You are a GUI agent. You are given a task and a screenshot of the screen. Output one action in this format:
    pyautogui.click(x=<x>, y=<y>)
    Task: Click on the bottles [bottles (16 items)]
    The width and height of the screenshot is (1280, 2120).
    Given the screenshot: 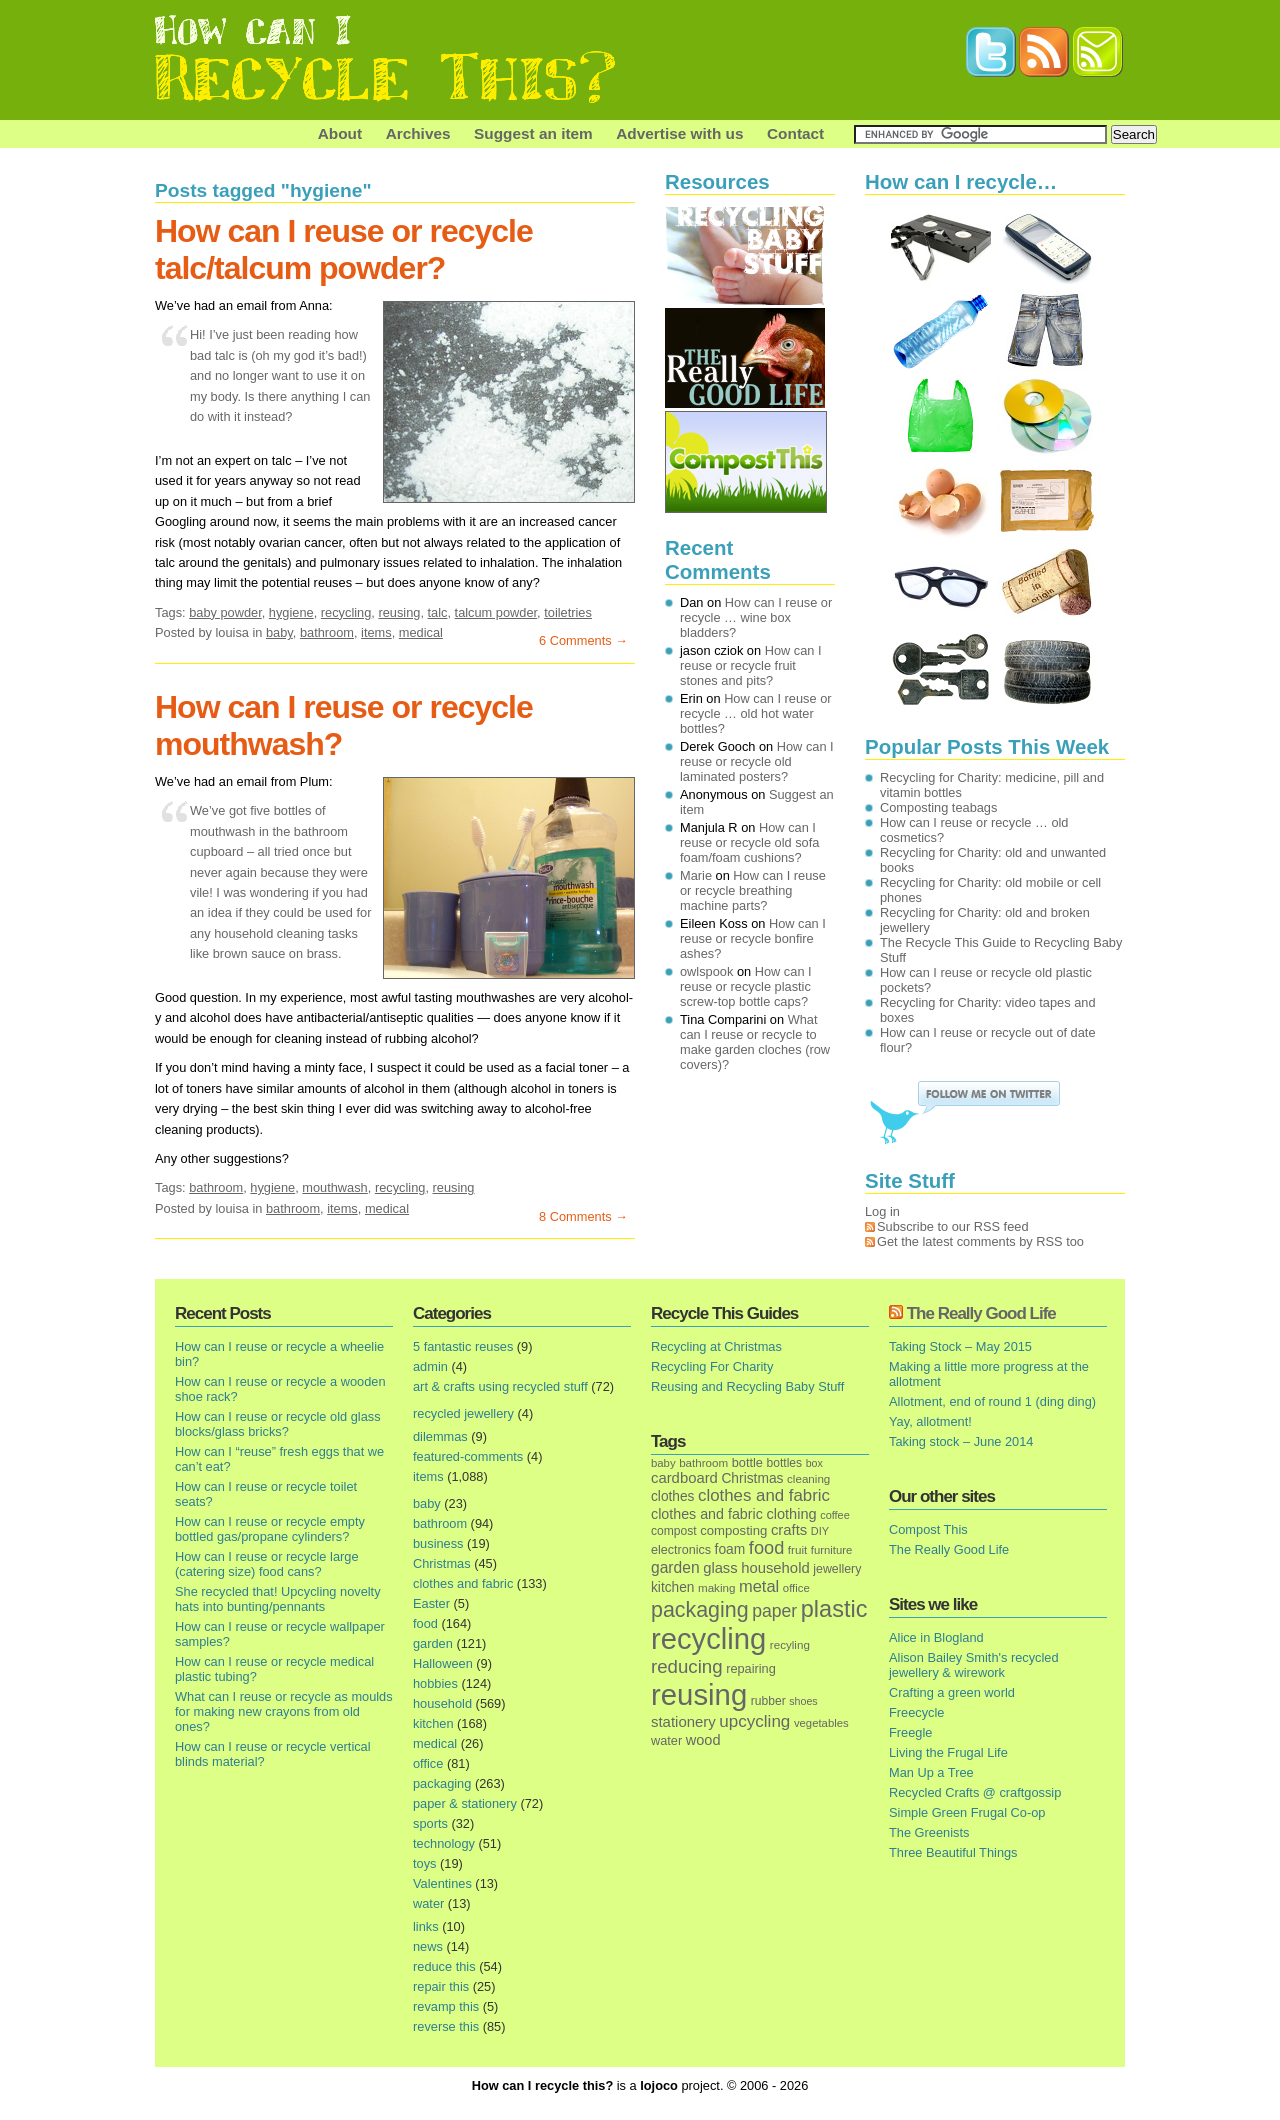 What is the action you would take?
    pyautogui.click(x=785, y=1463)
    